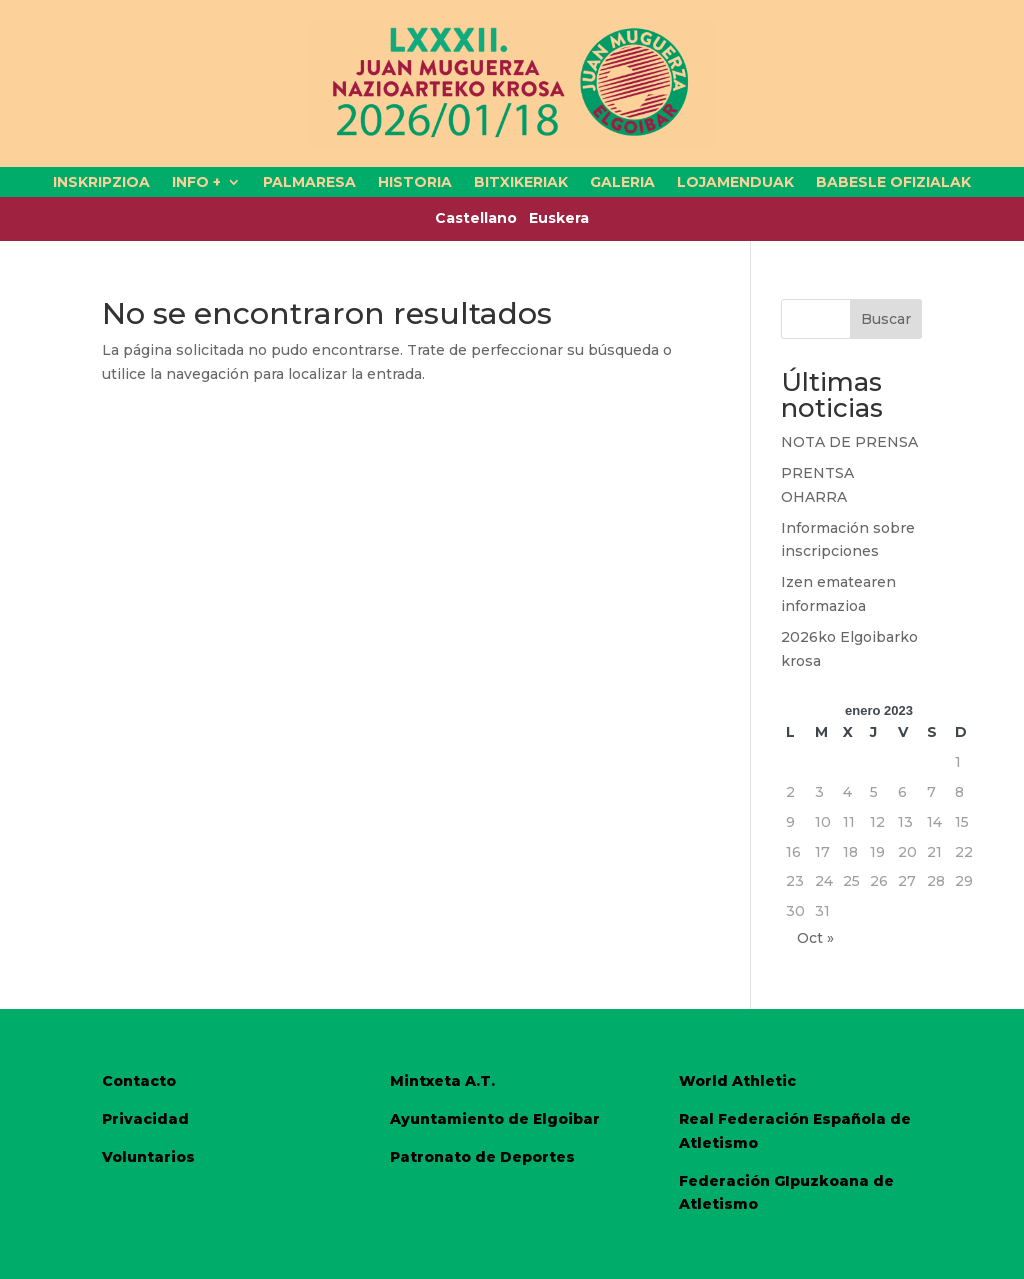  Describe the element at coordinates (101, 183) in the screenshot. I see `INSKRIPZIOA` at that location.